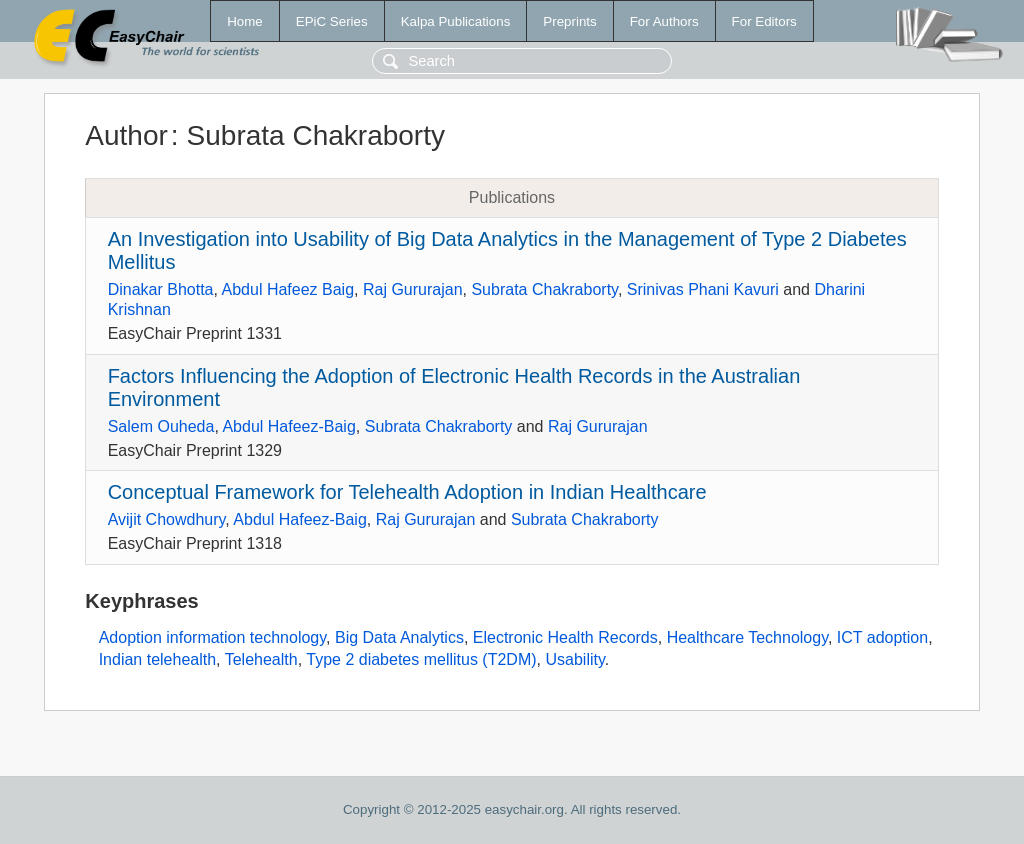 Image resolution: width=1024 pixels, height=844 pixels. Describe the element at coordinates (882, 637) in the screenshot. I see `ICT adoption` at that location.